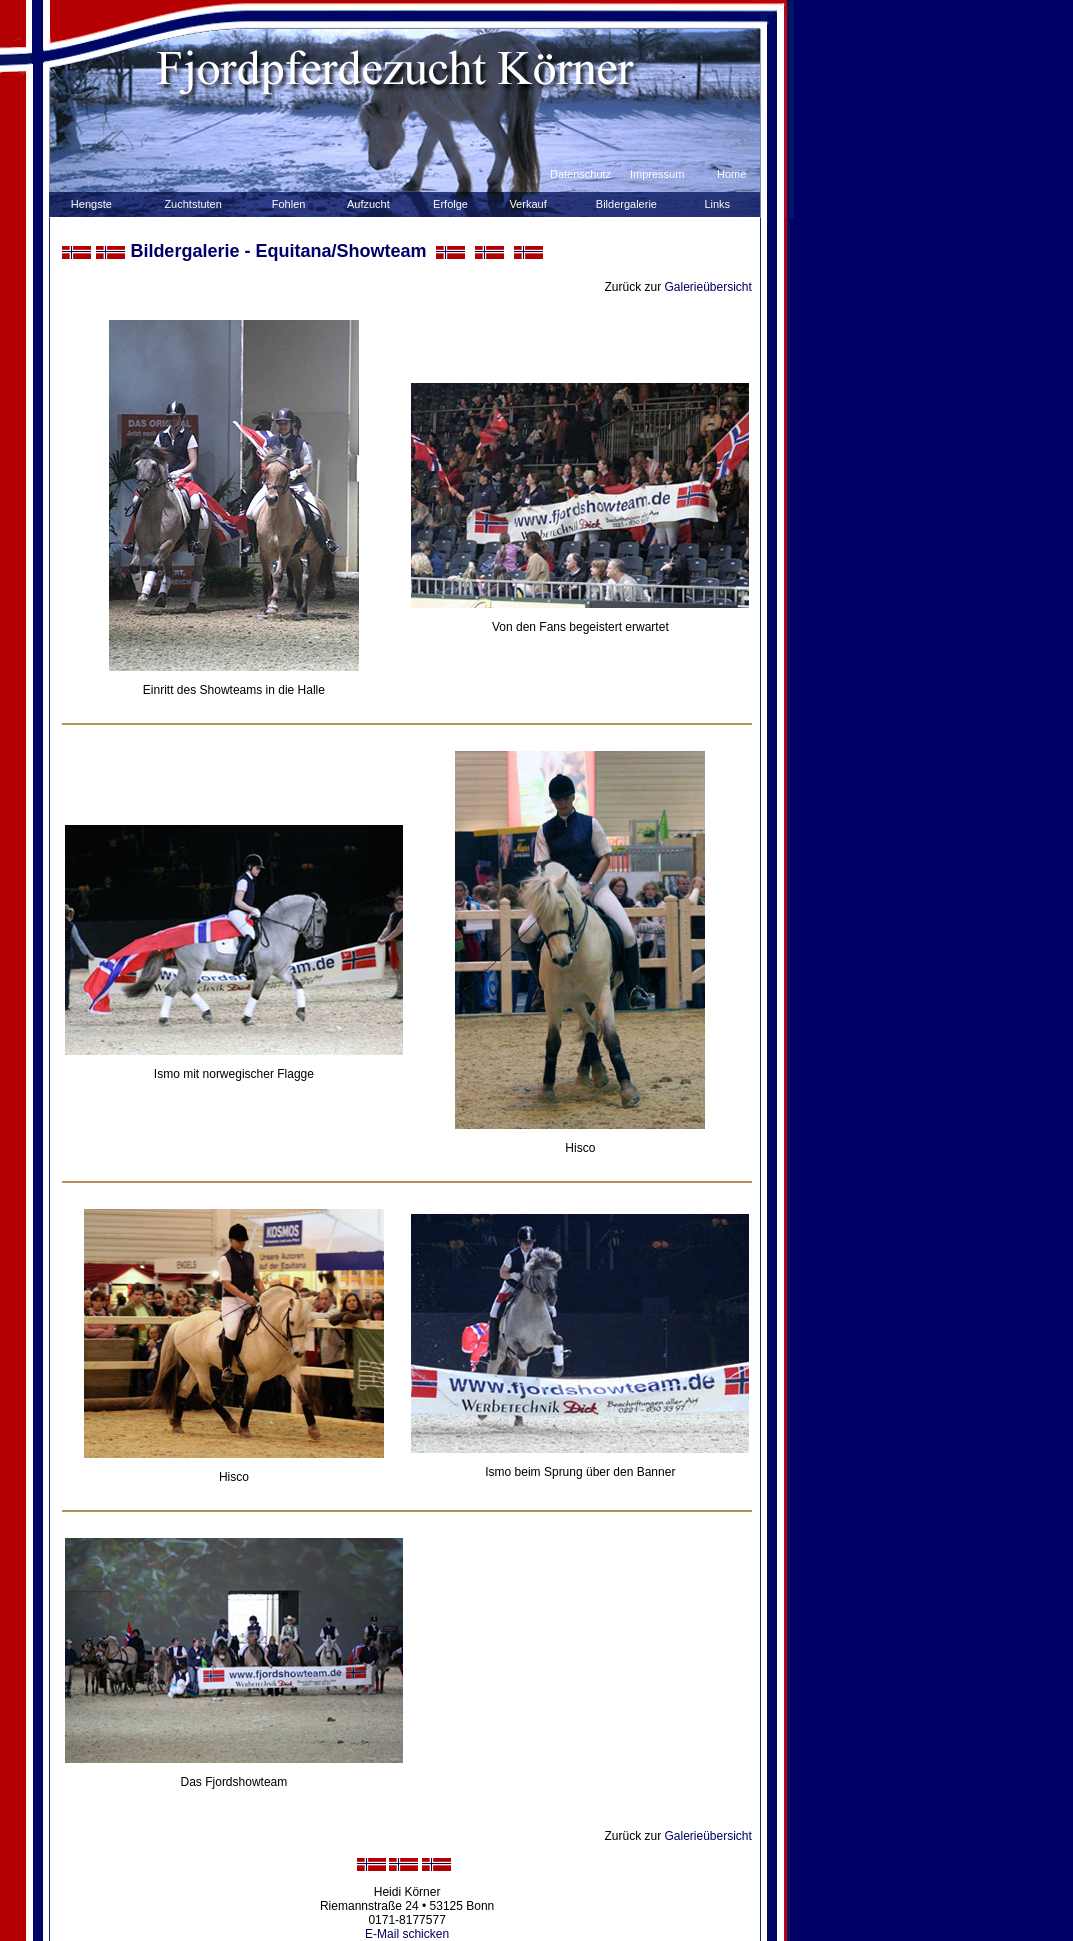 Image resolution: width=1073 pixels, height=1941 pixels. Describe the element at coordinates (626, 204) in the screenshot. I see `Bildergalerie` at that location.